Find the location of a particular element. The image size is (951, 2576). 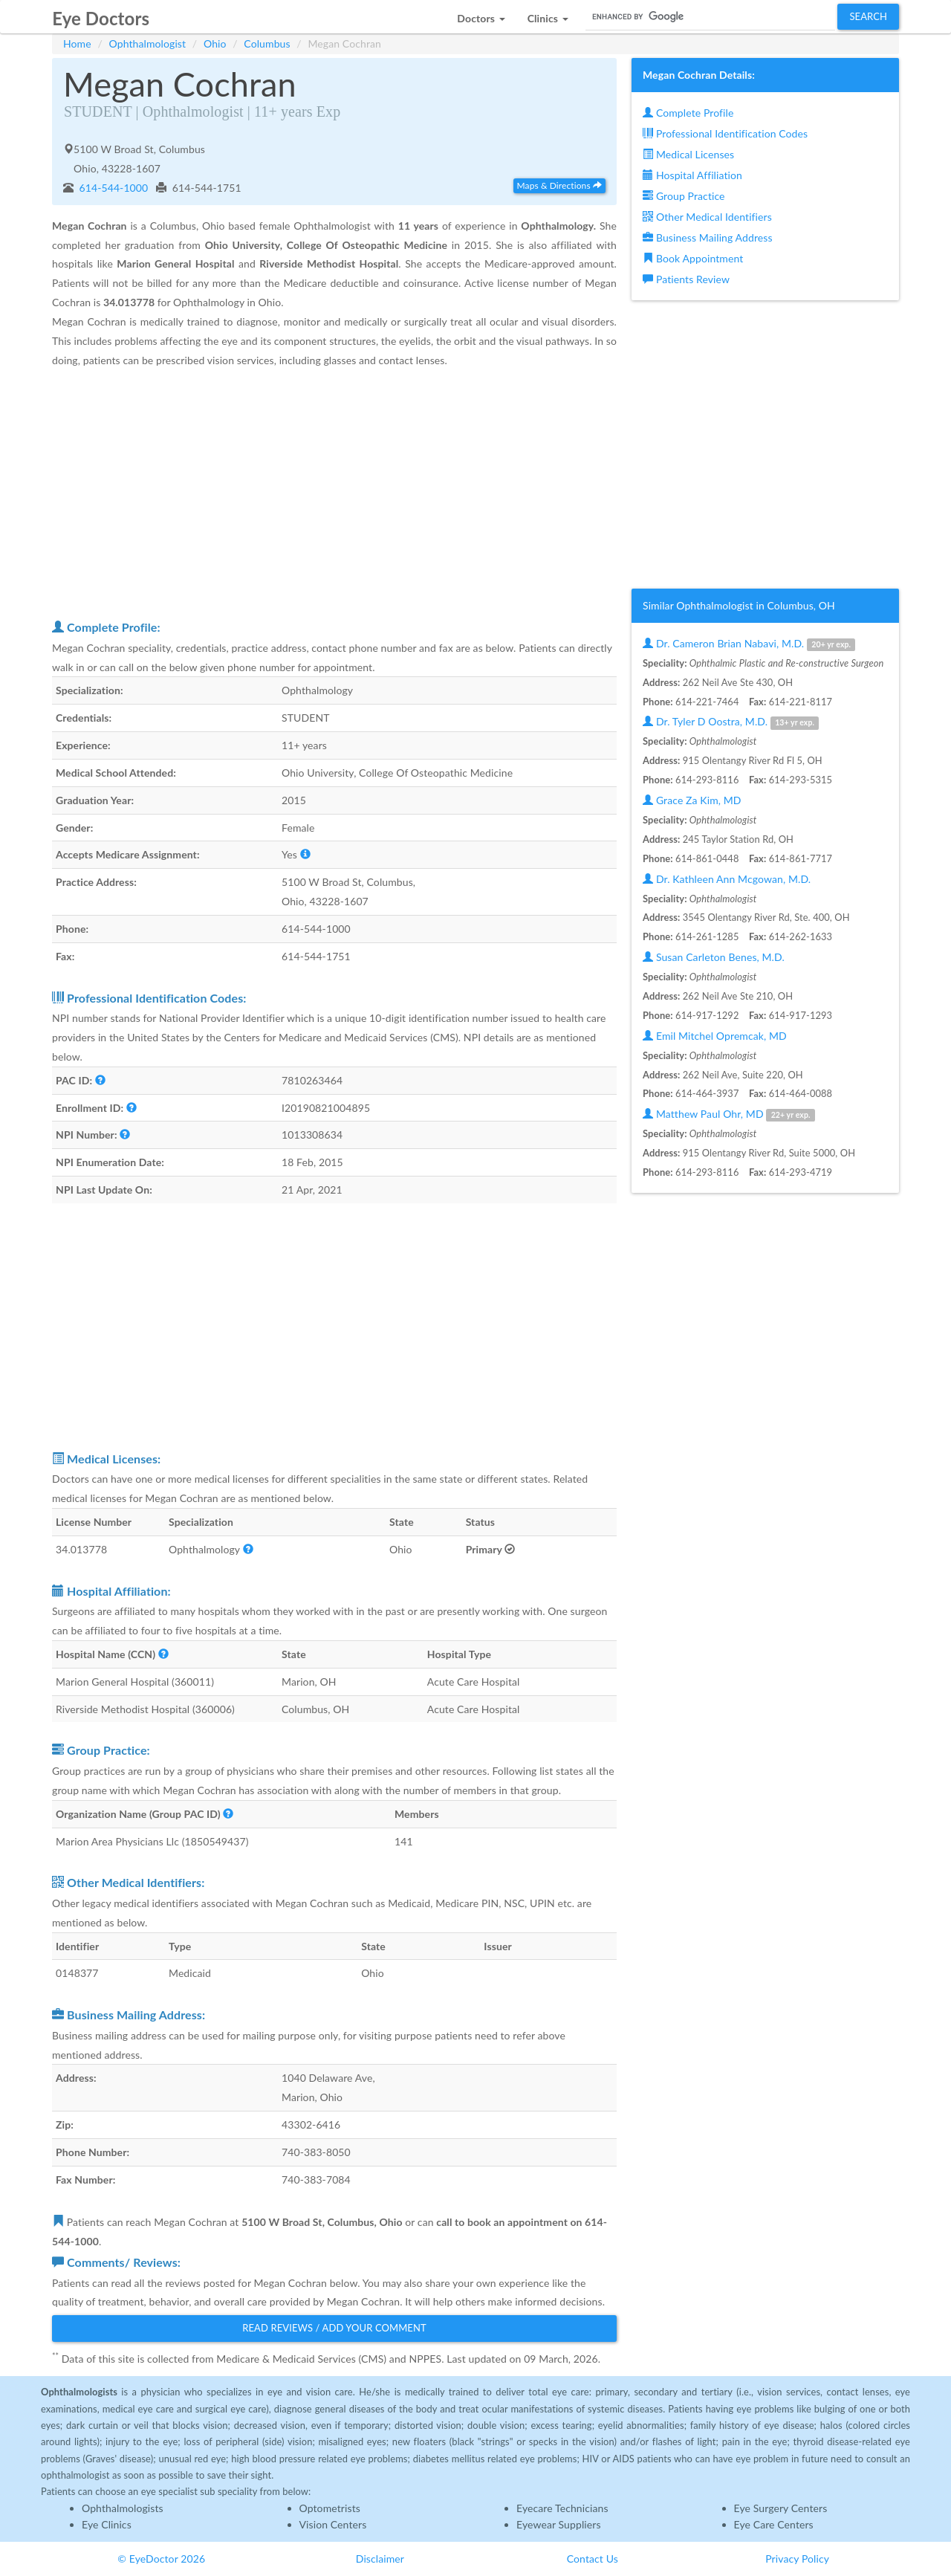

Eye Clinics is located at coordinates (107, 2524).